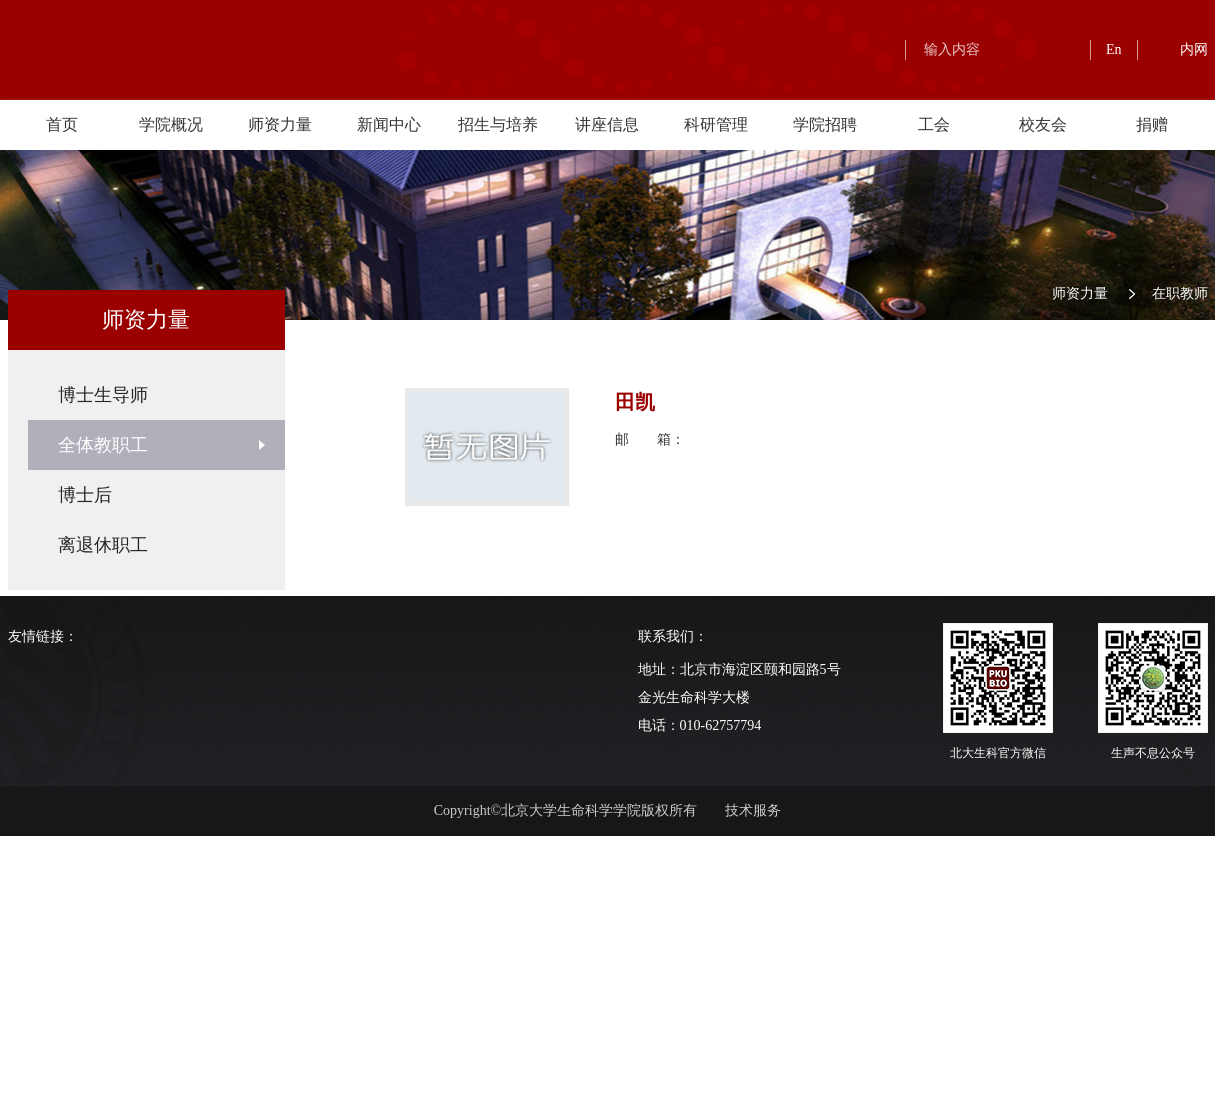 The height and width of the screenshot is (1106, 1215). Describe the element at coordinates (1194, 49) in the screenshot. I see `内网` at that location.